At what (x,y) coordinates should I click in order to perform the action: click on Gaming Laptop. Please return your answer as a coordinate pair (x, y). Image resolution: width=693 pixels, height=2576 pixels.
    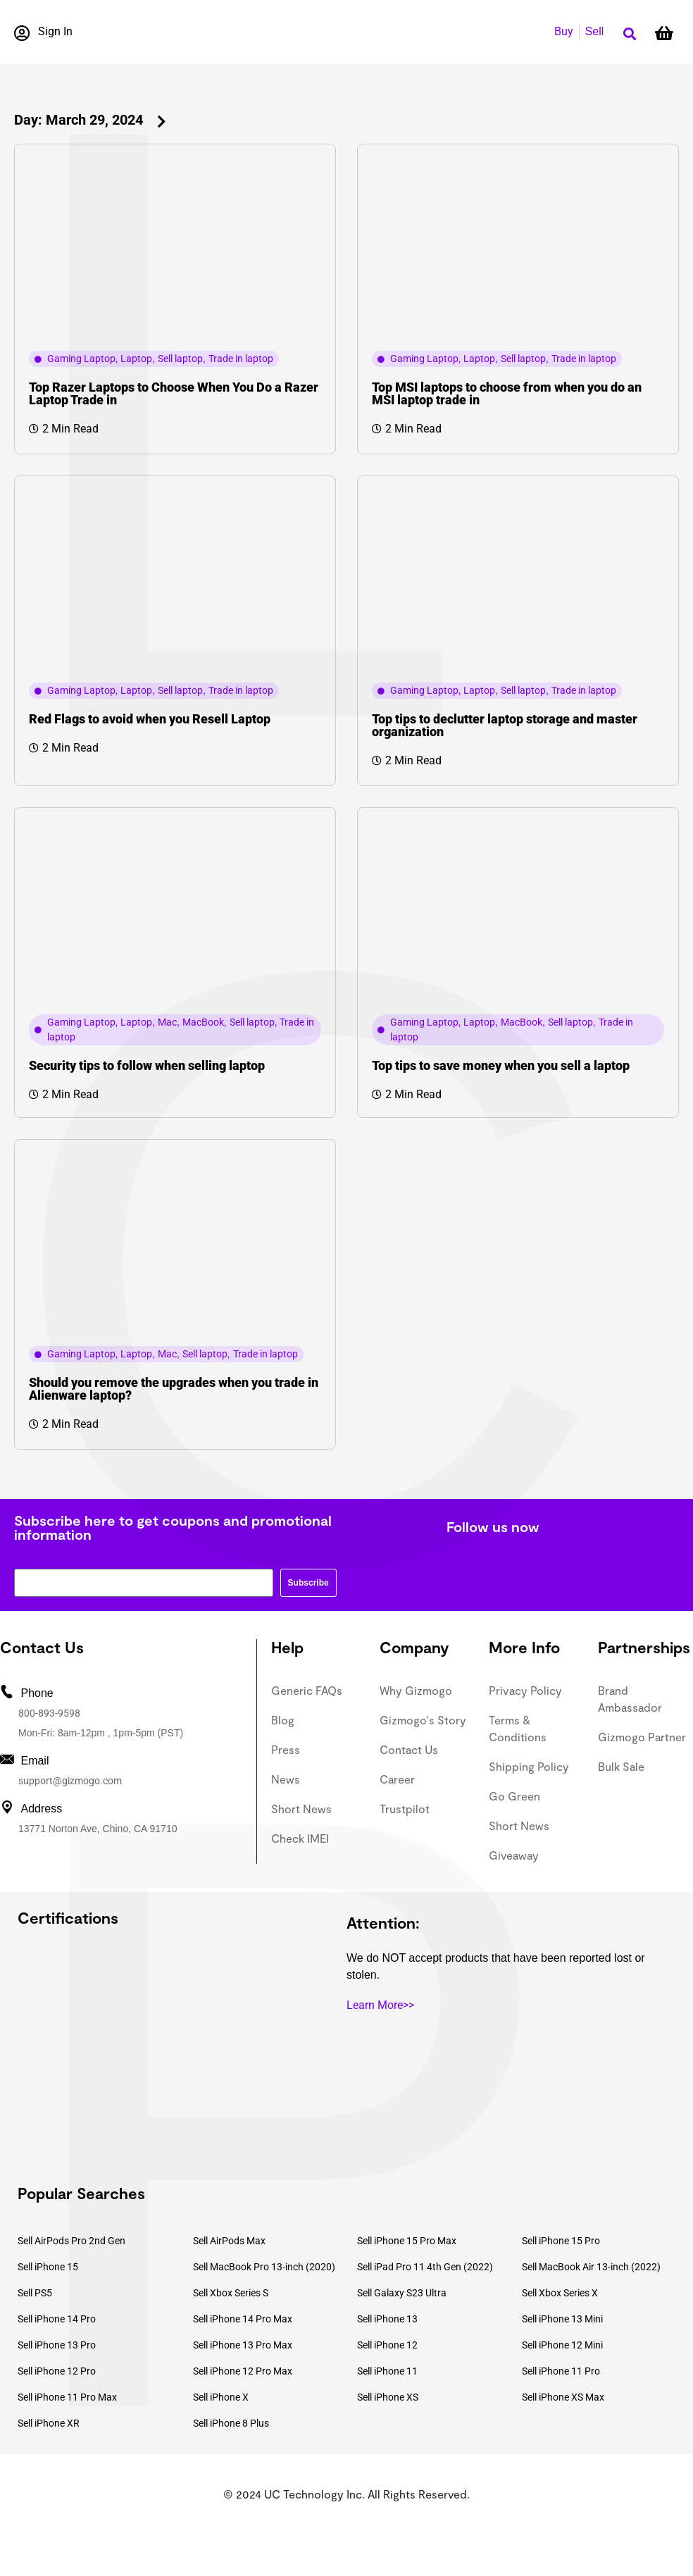
    Looking at the image, I should click on (81, 358).